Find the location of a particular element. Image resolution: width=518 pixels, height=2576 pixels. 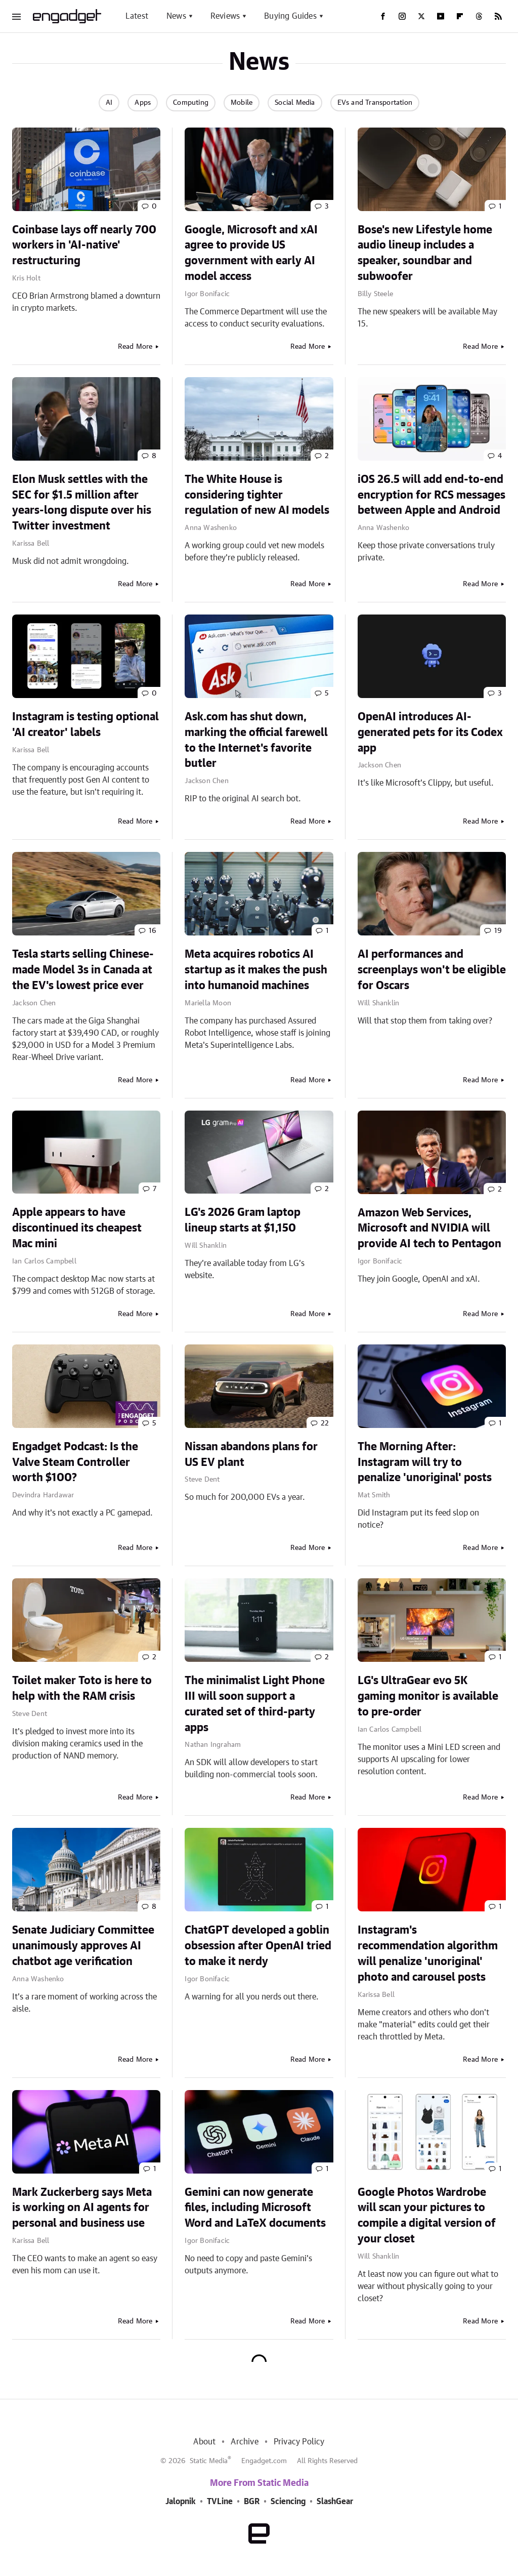

SlashGear is located at coordinates (335, 2502).